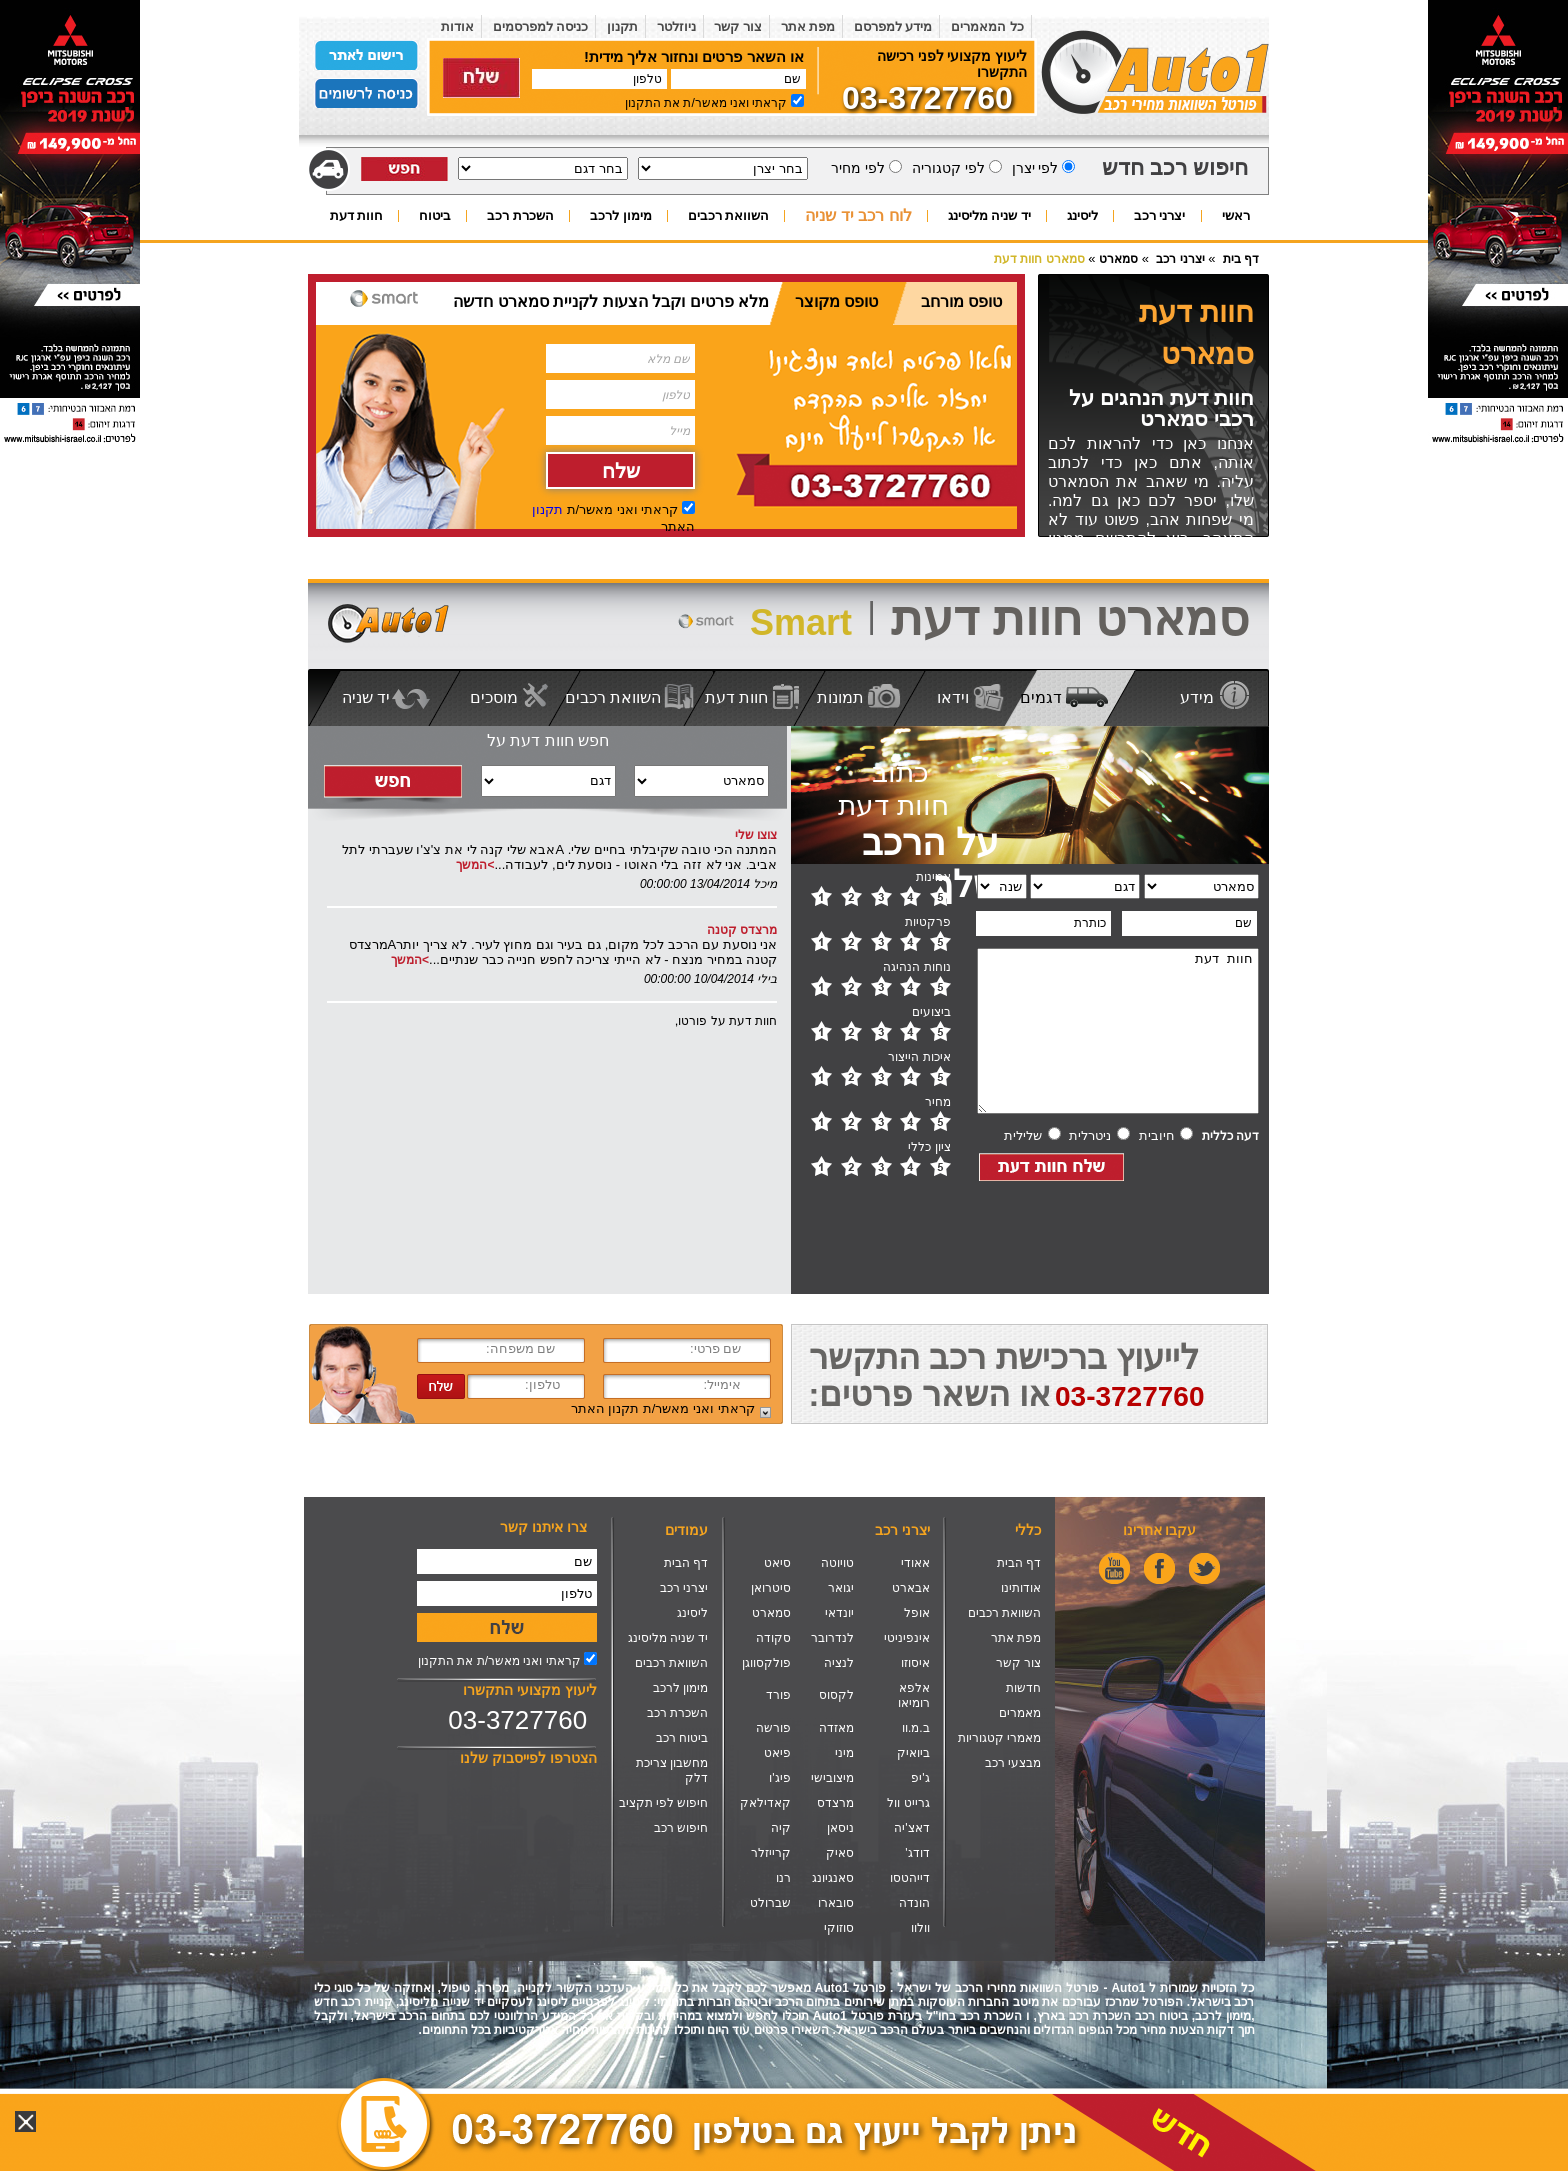 This screenshot has width=1568, height=2171. Describe the element at coordinates (435, 216) in the screenshot. I see `ביטוח` at that location.